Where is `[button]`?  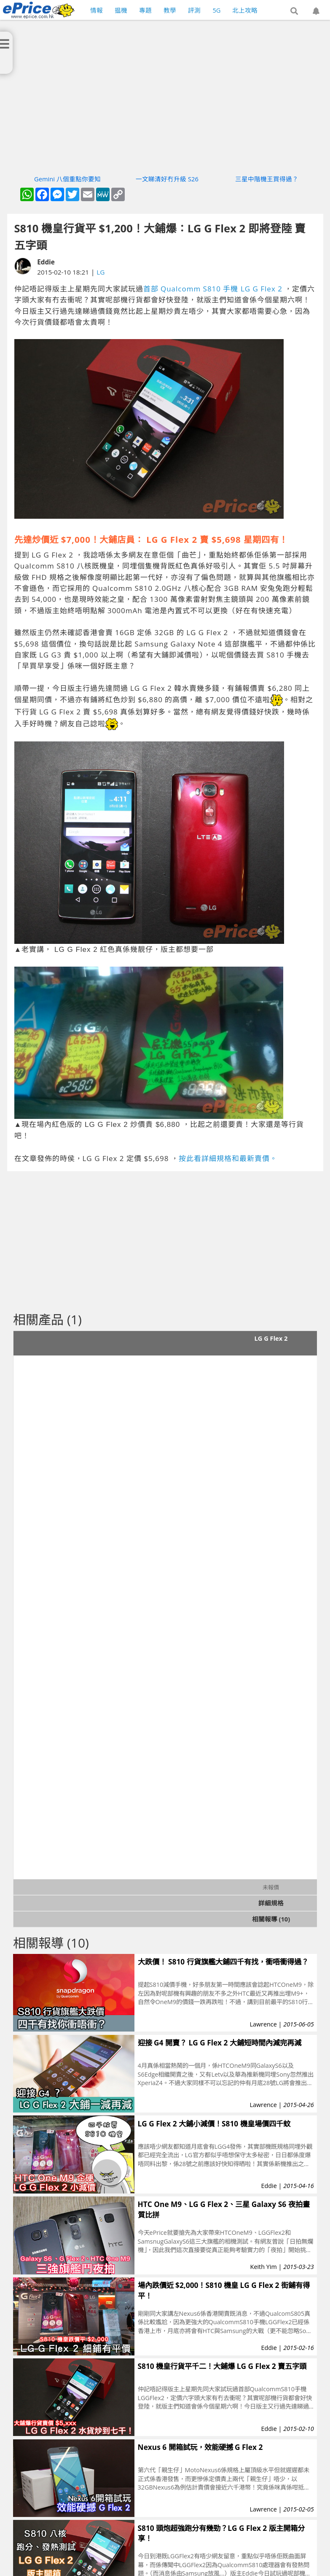
[button] is located at coordinates (294, 11).